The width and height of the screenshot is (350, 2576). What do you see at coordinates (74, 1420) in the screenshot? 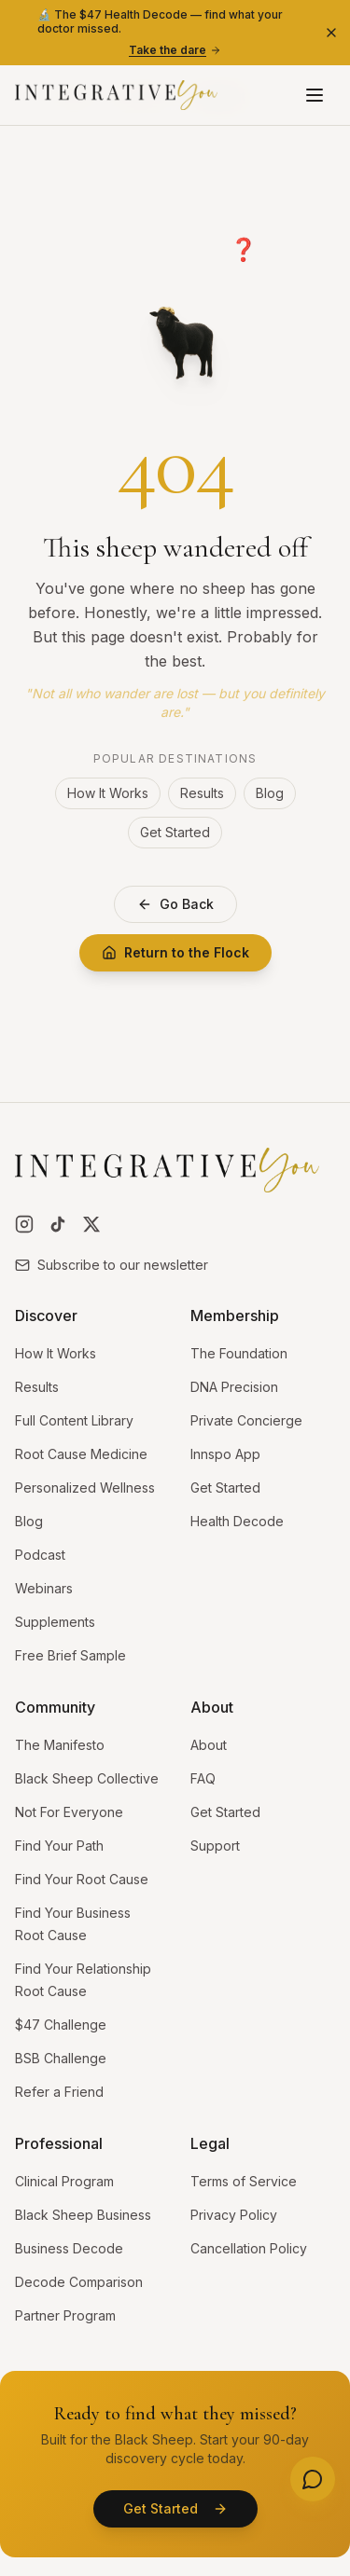
I see `Full Content Library` at bounding box center [74, 1420].